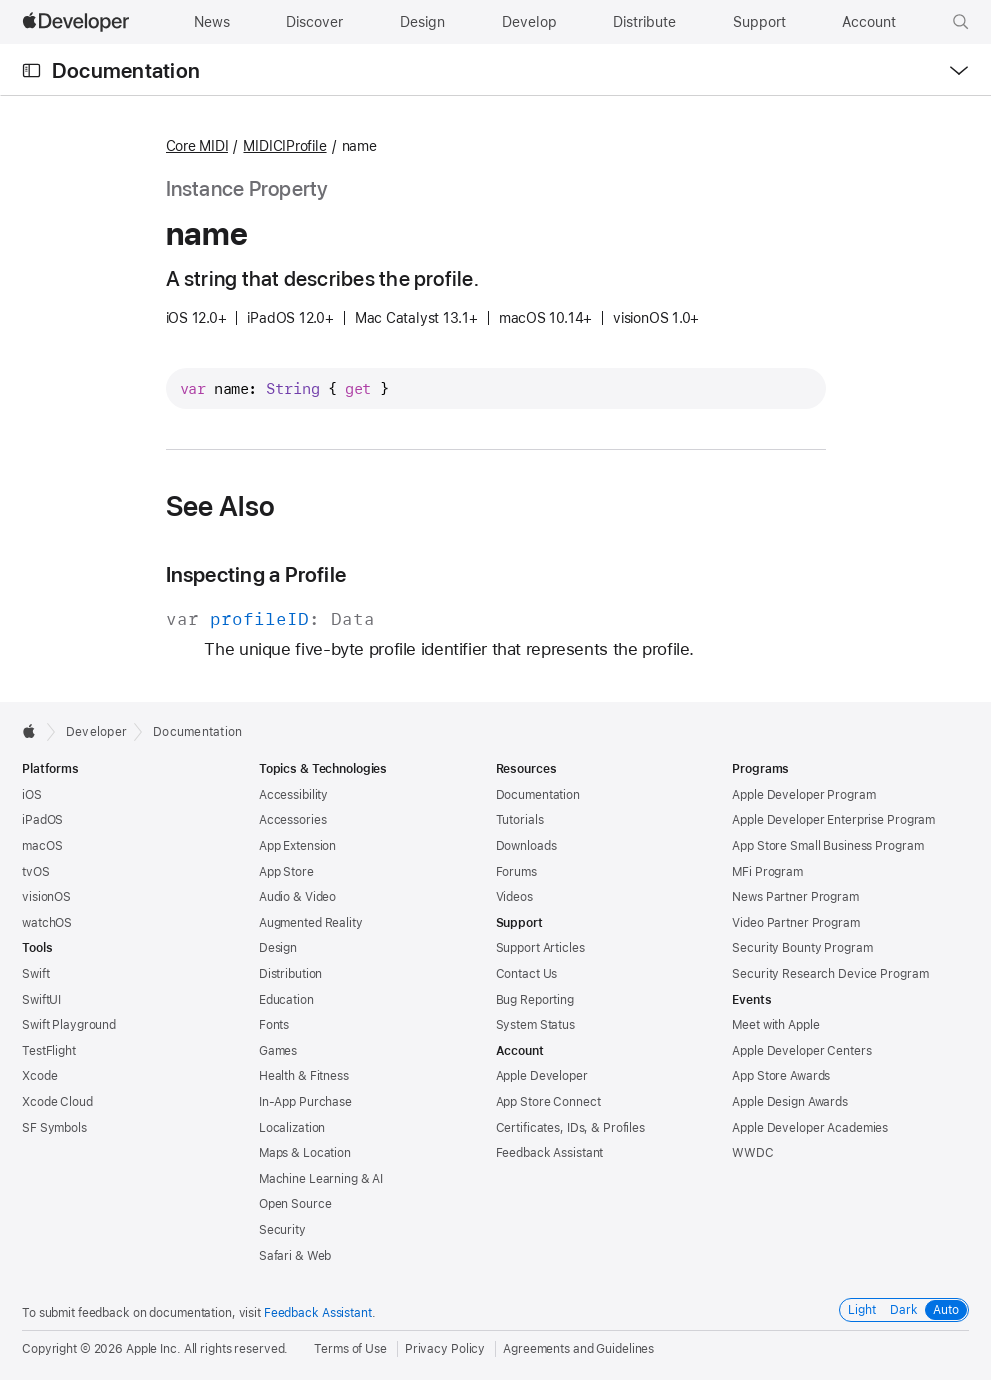 The width and height of the screenshot is (991, 1380). Describe the element at coordinates (830, 974) in the screenshot. I see `Security Research Device Program` at that location.